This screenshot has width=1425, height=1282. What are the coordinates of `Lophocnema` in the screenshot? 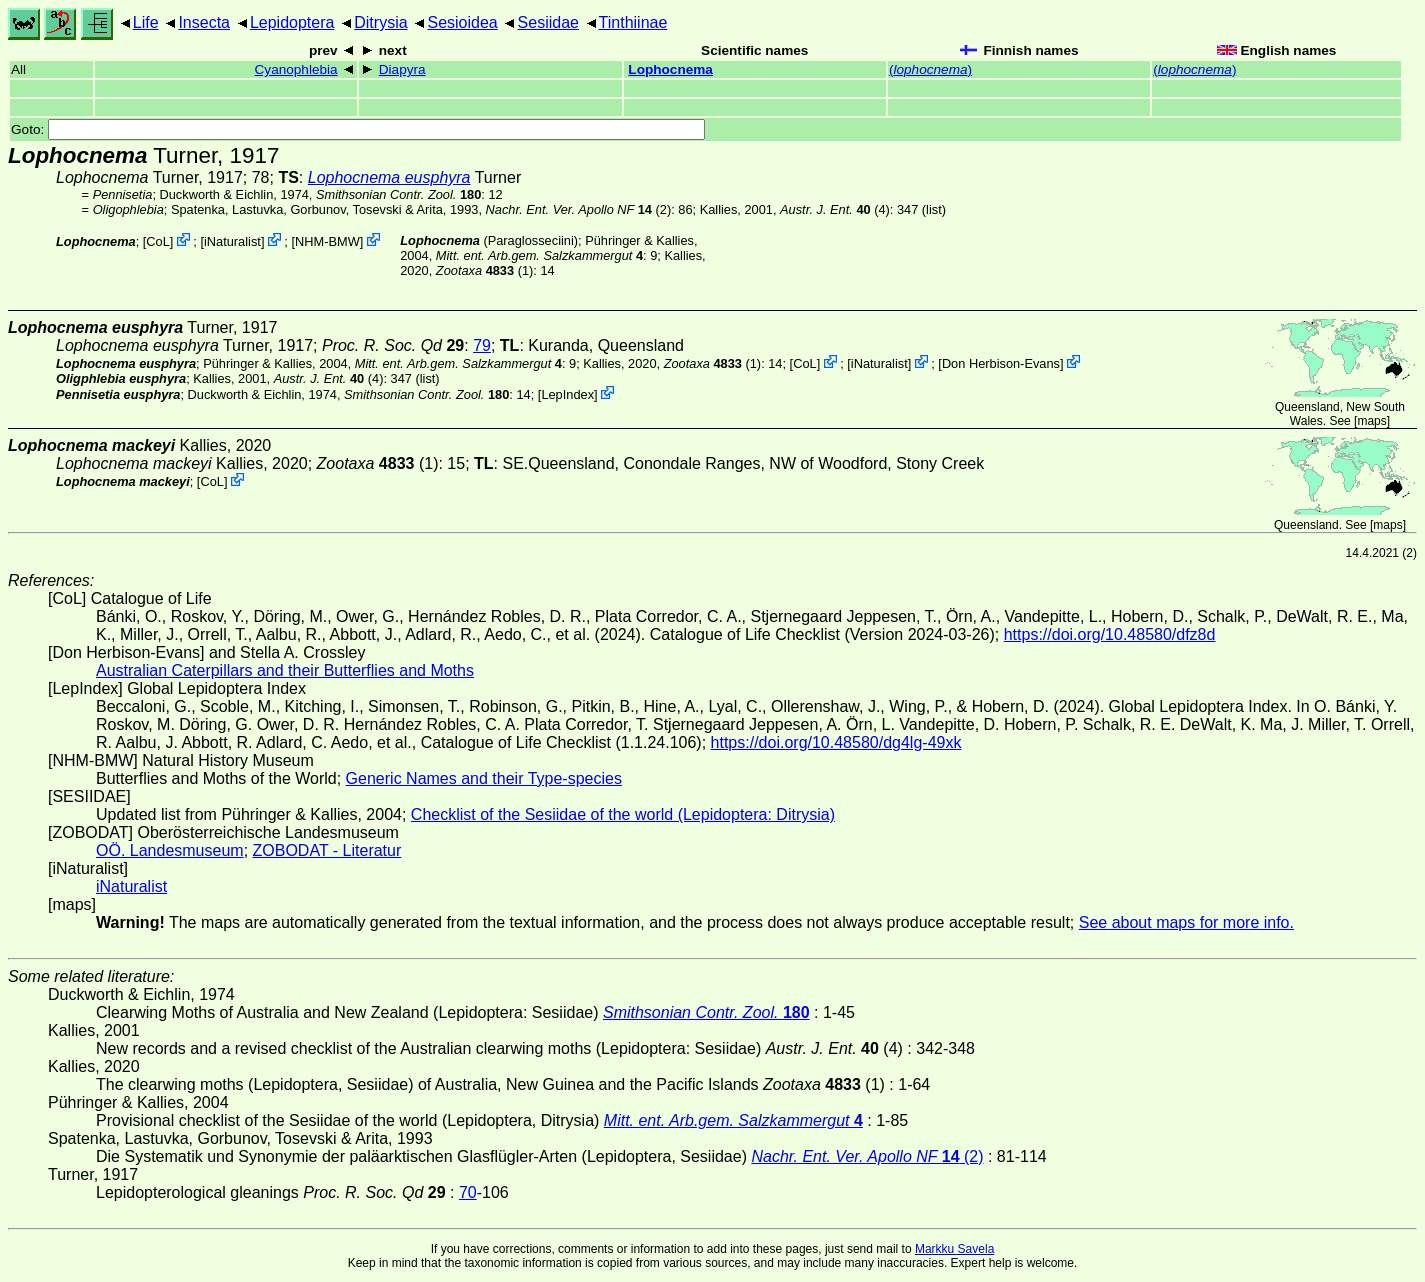 It's located at (670, 69).